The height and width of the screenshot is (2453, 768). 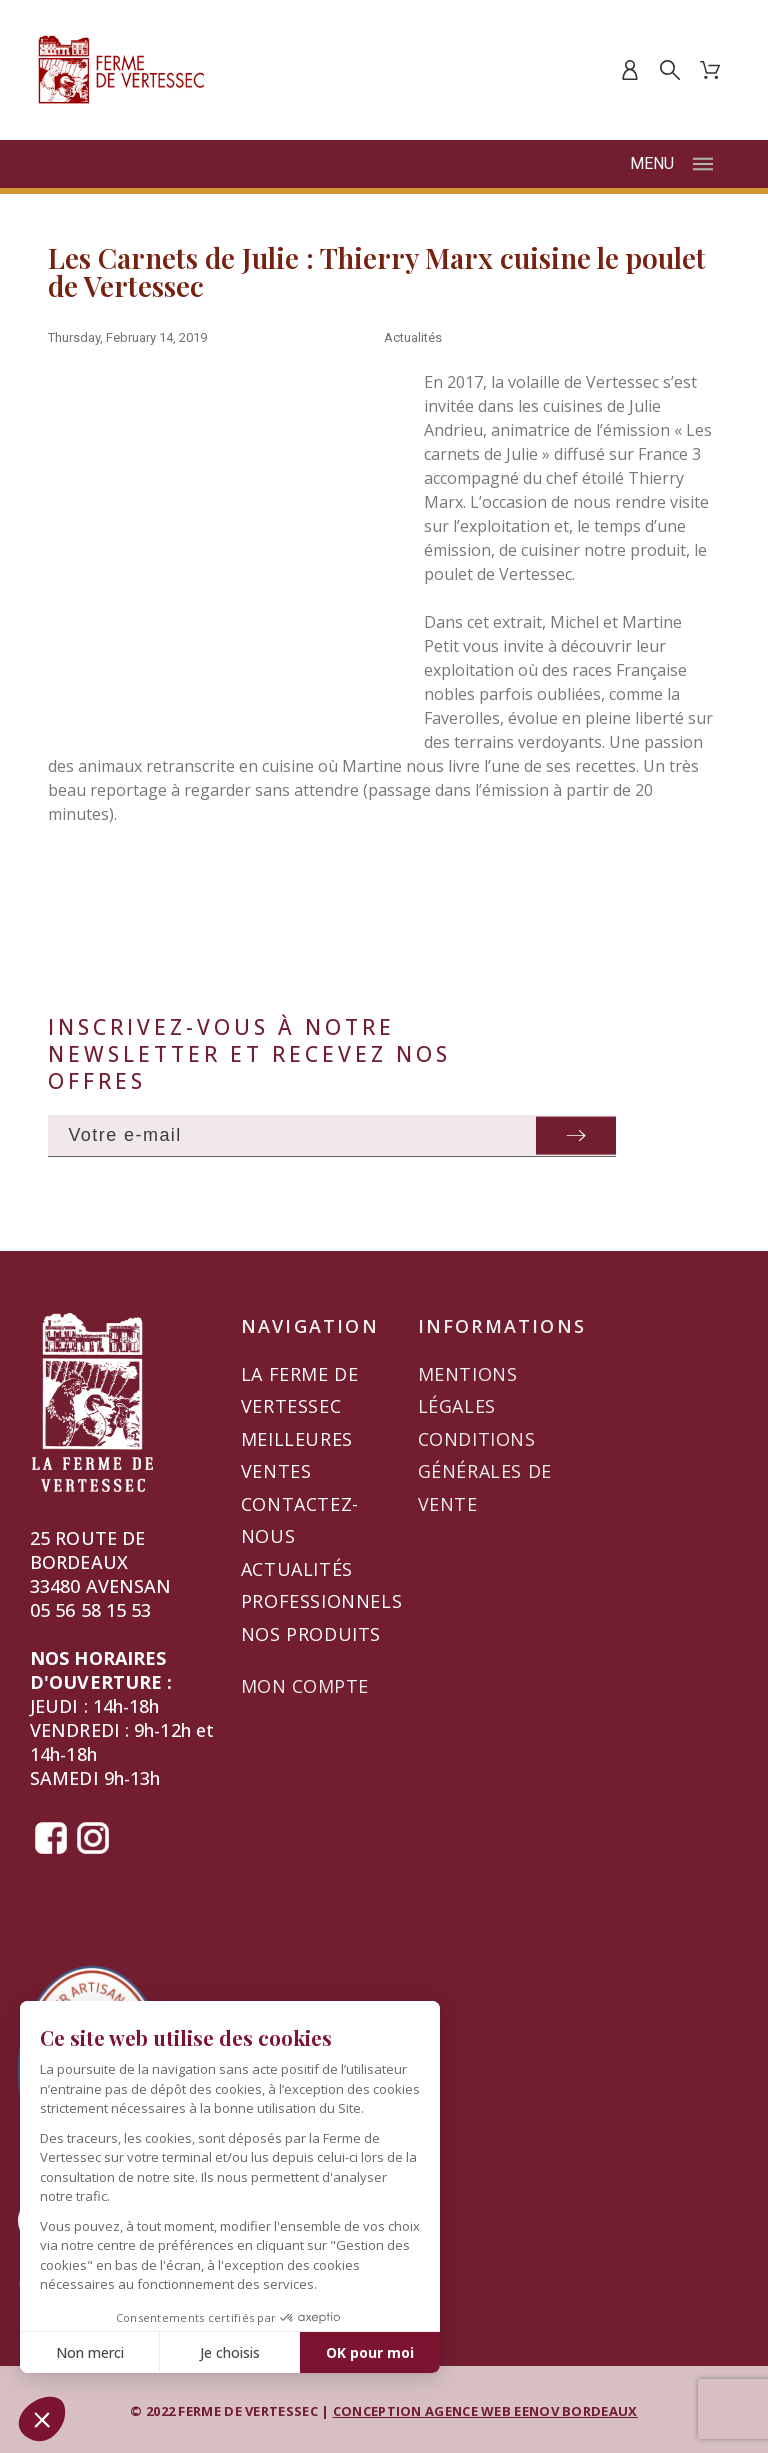 I want to click on Professionnels, so click(x=321, y=1601).